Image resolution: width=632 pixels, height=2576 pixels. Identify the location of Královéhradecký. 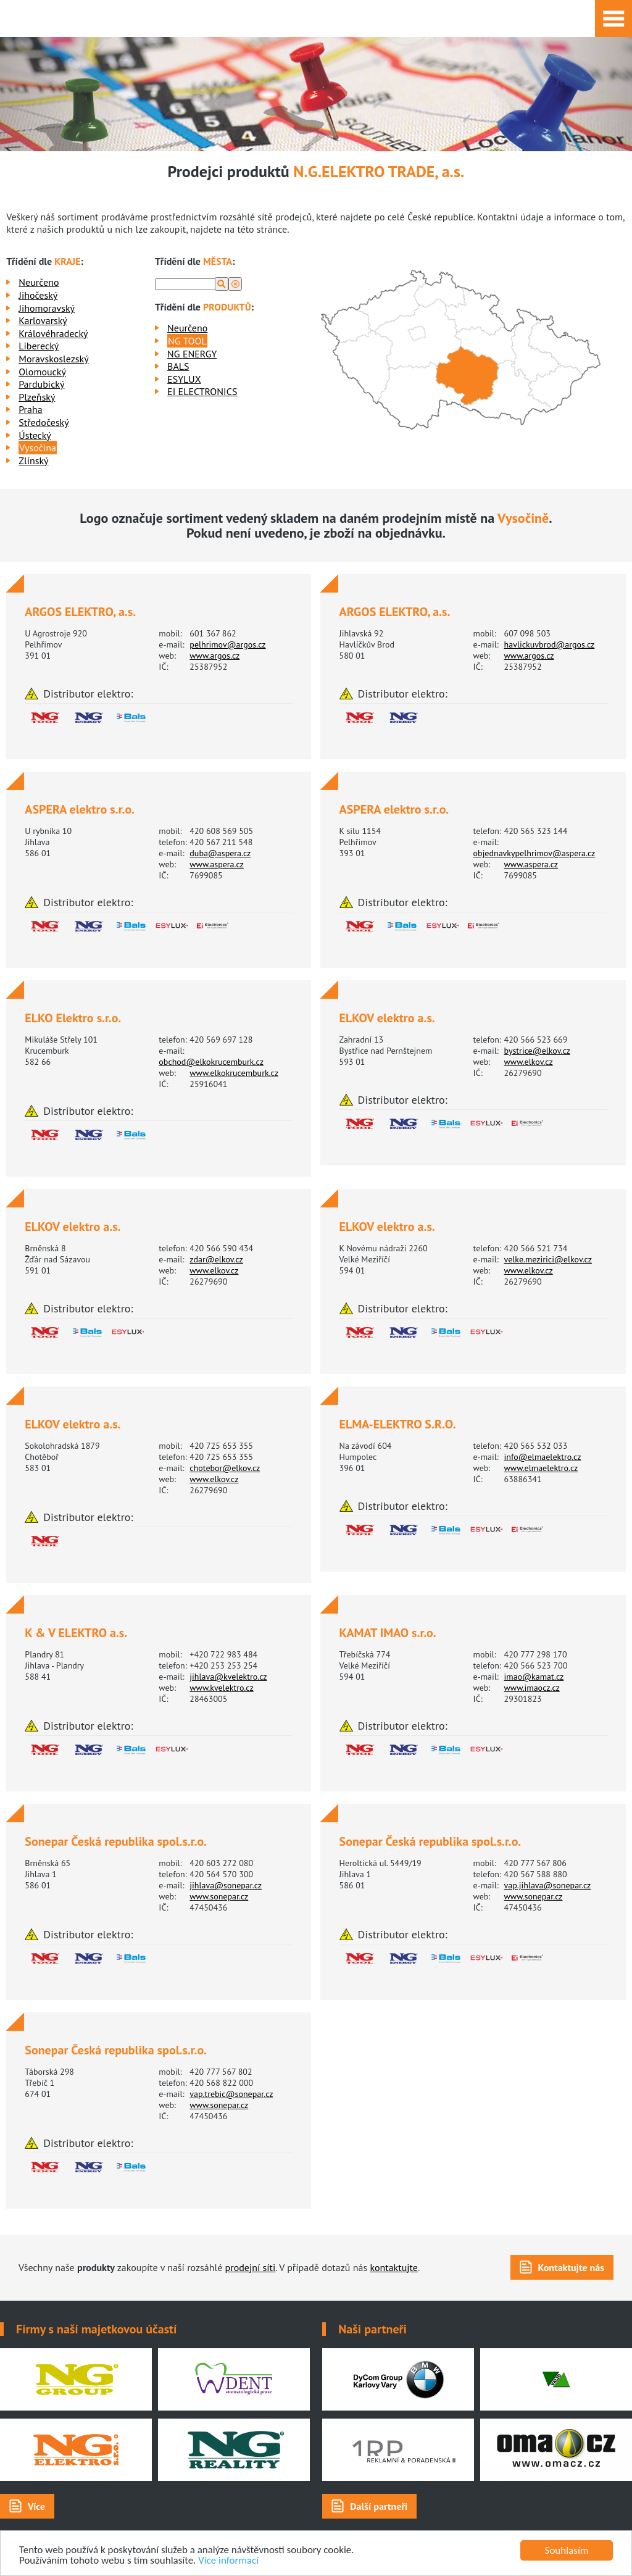
(53, 333).